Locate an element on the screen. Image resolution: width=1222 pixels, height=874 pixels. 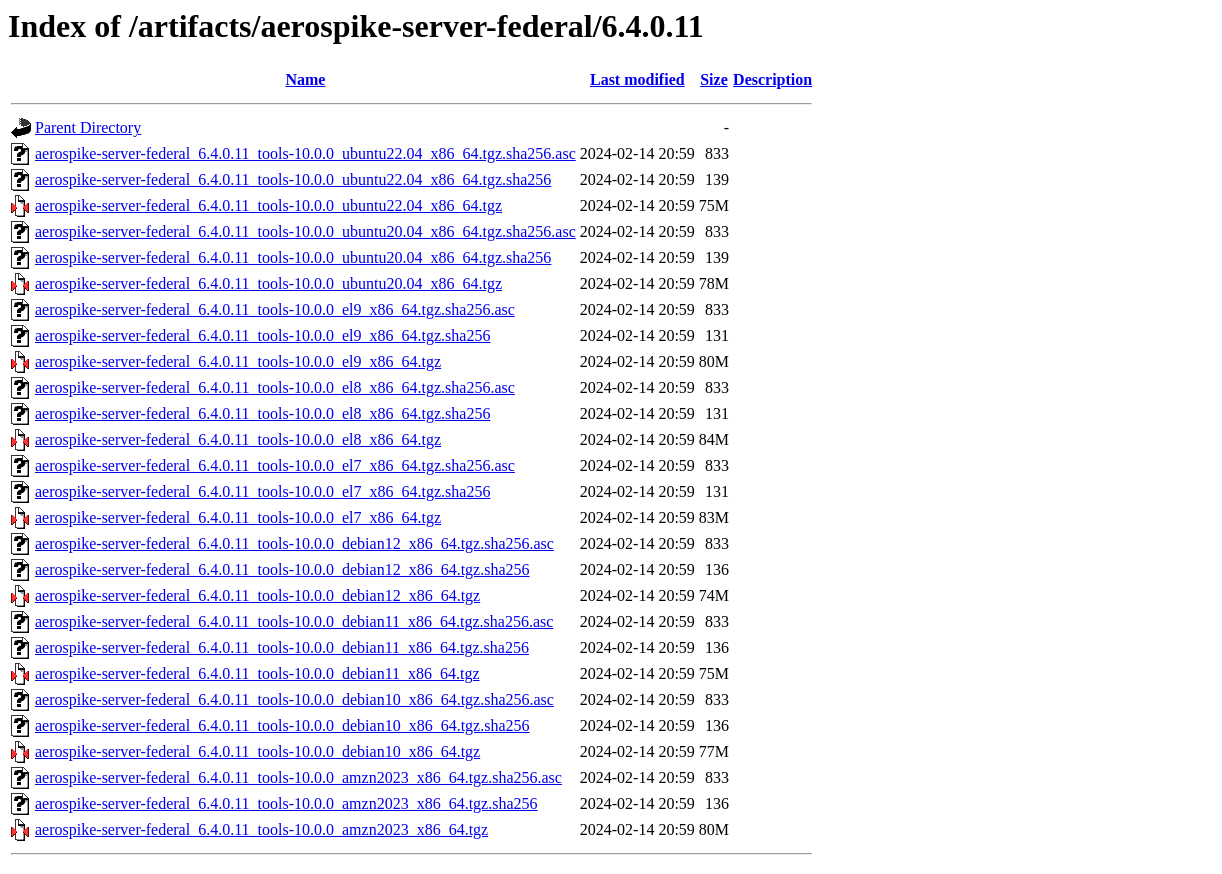
Size is located at coordinates (714, 79).